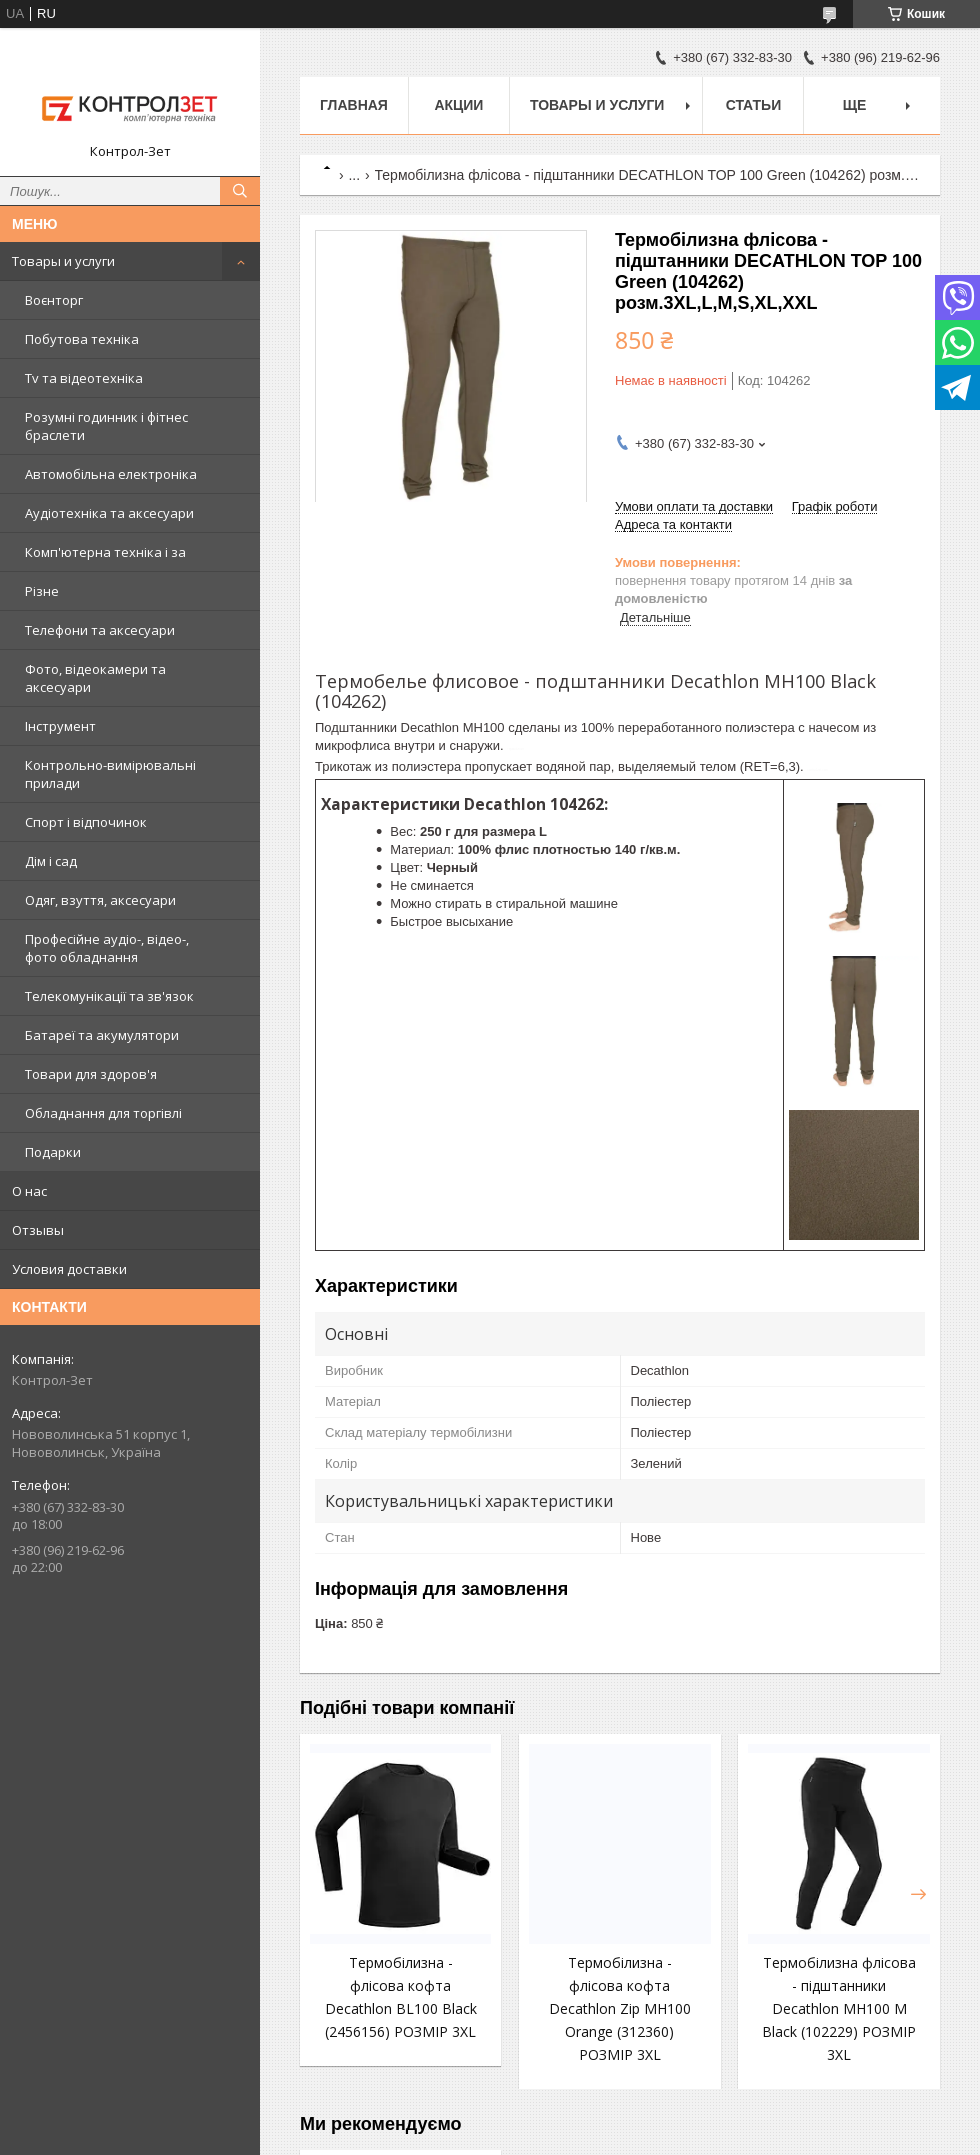  I want to click on Професійне аудіо-, відео-, фото обладнання, so click(107, 948).